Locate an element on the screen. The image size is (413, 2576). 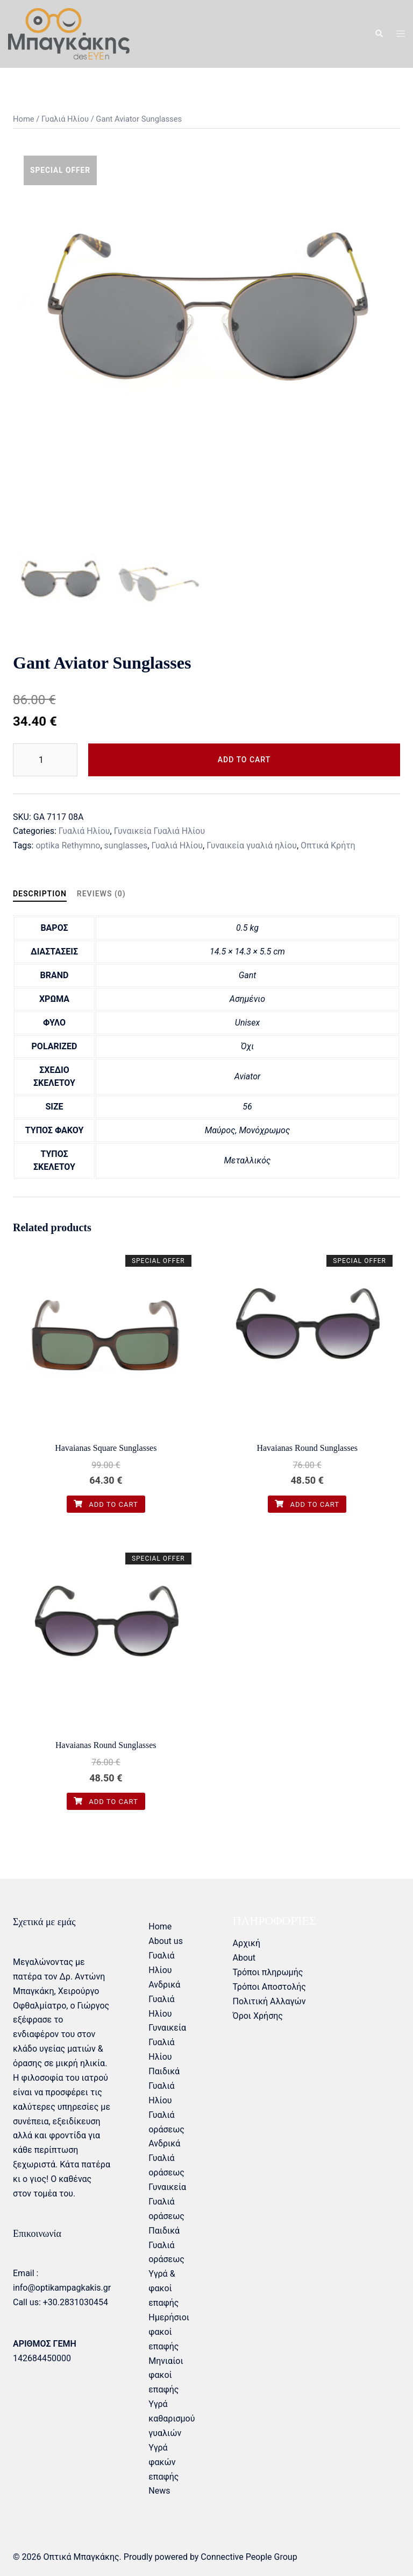
Γυναικεία Γυαλιά Ηλίου is located at coordinates (159, 831).